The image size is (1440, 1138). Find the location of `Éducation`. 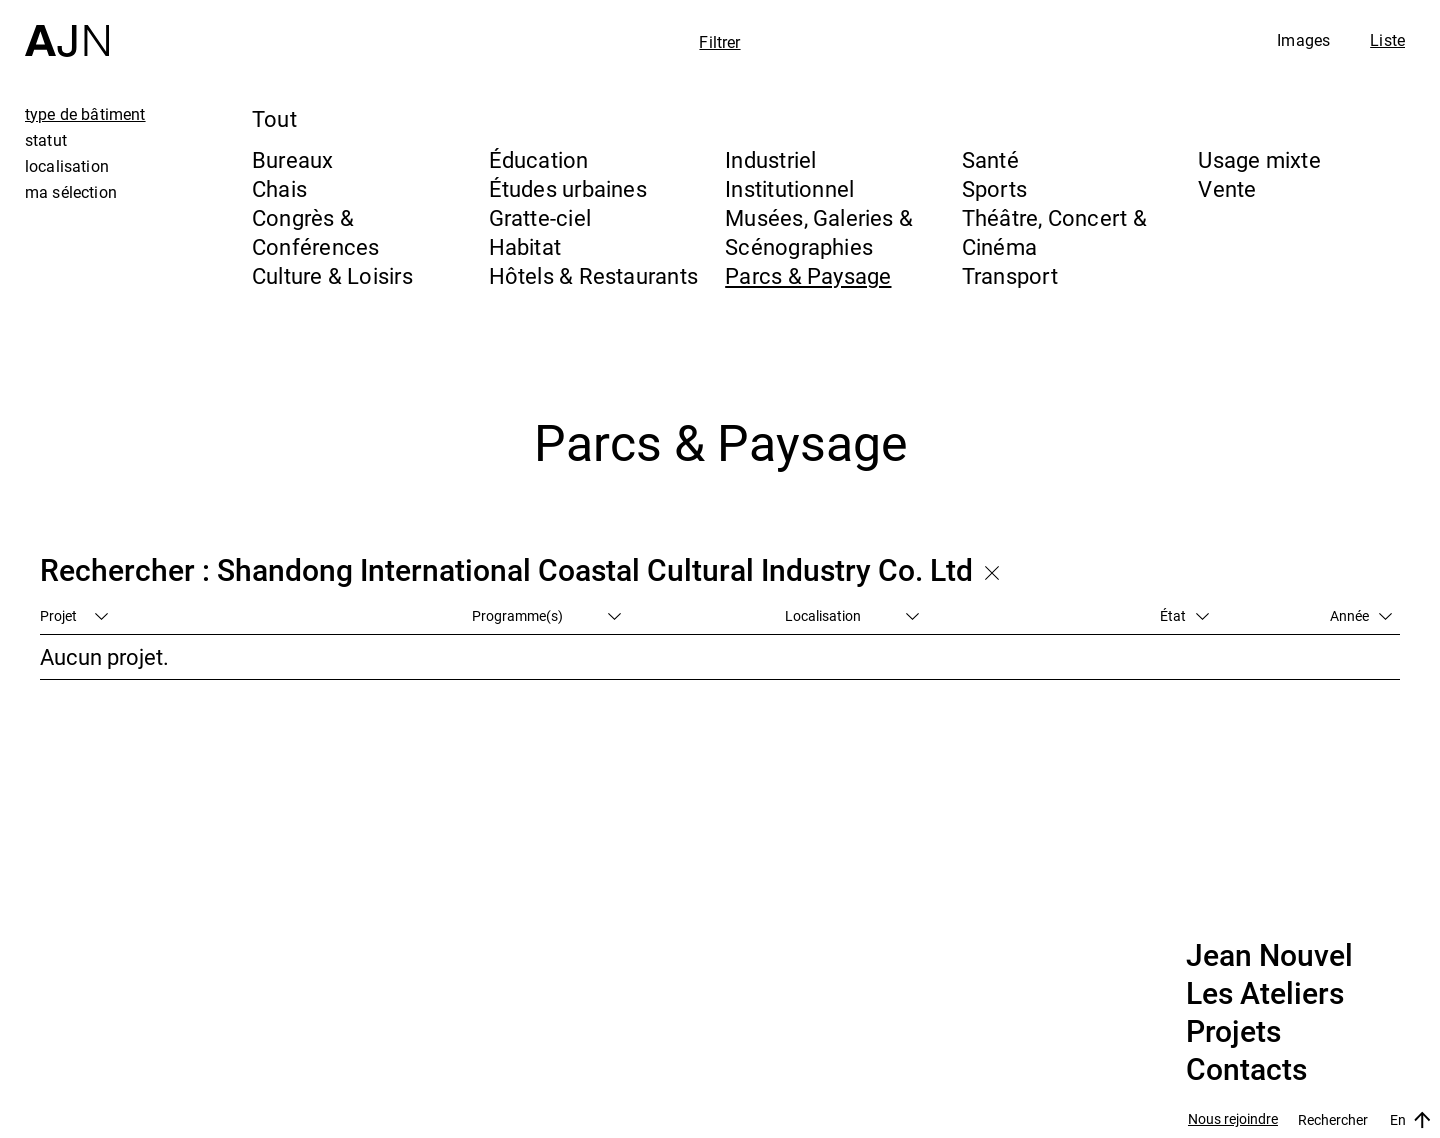

Éducation is located at coordinates (539, 159).